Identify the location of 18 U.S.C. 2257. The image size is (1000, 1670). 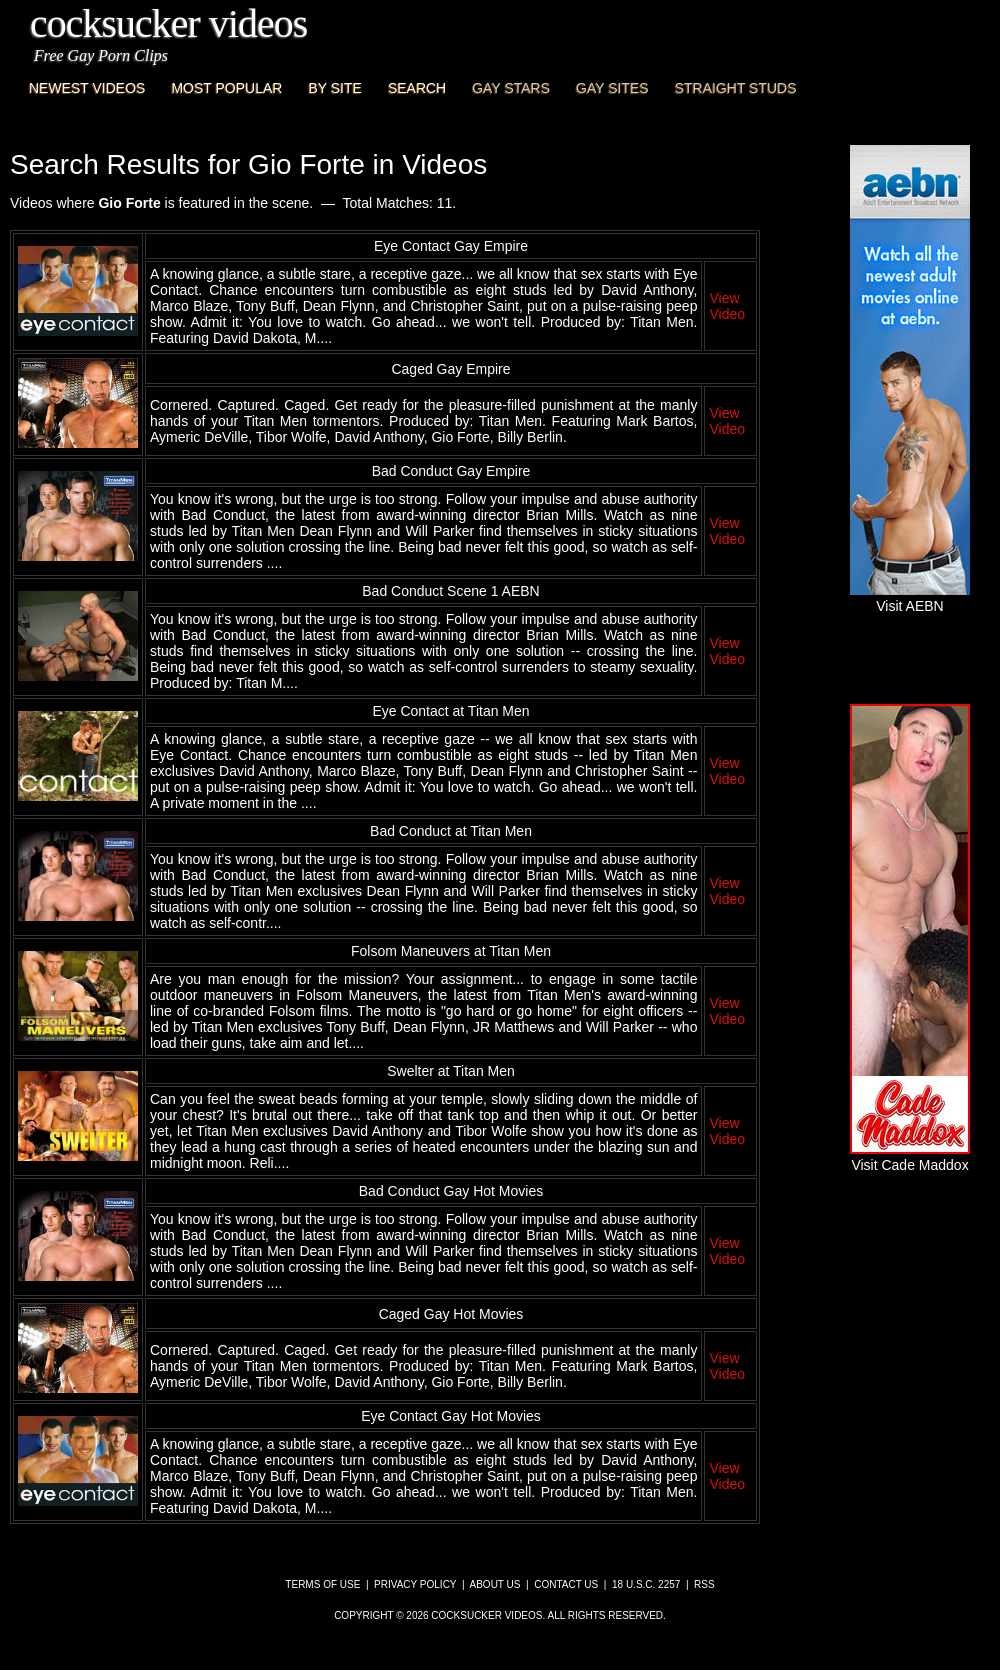
(646, 1584).